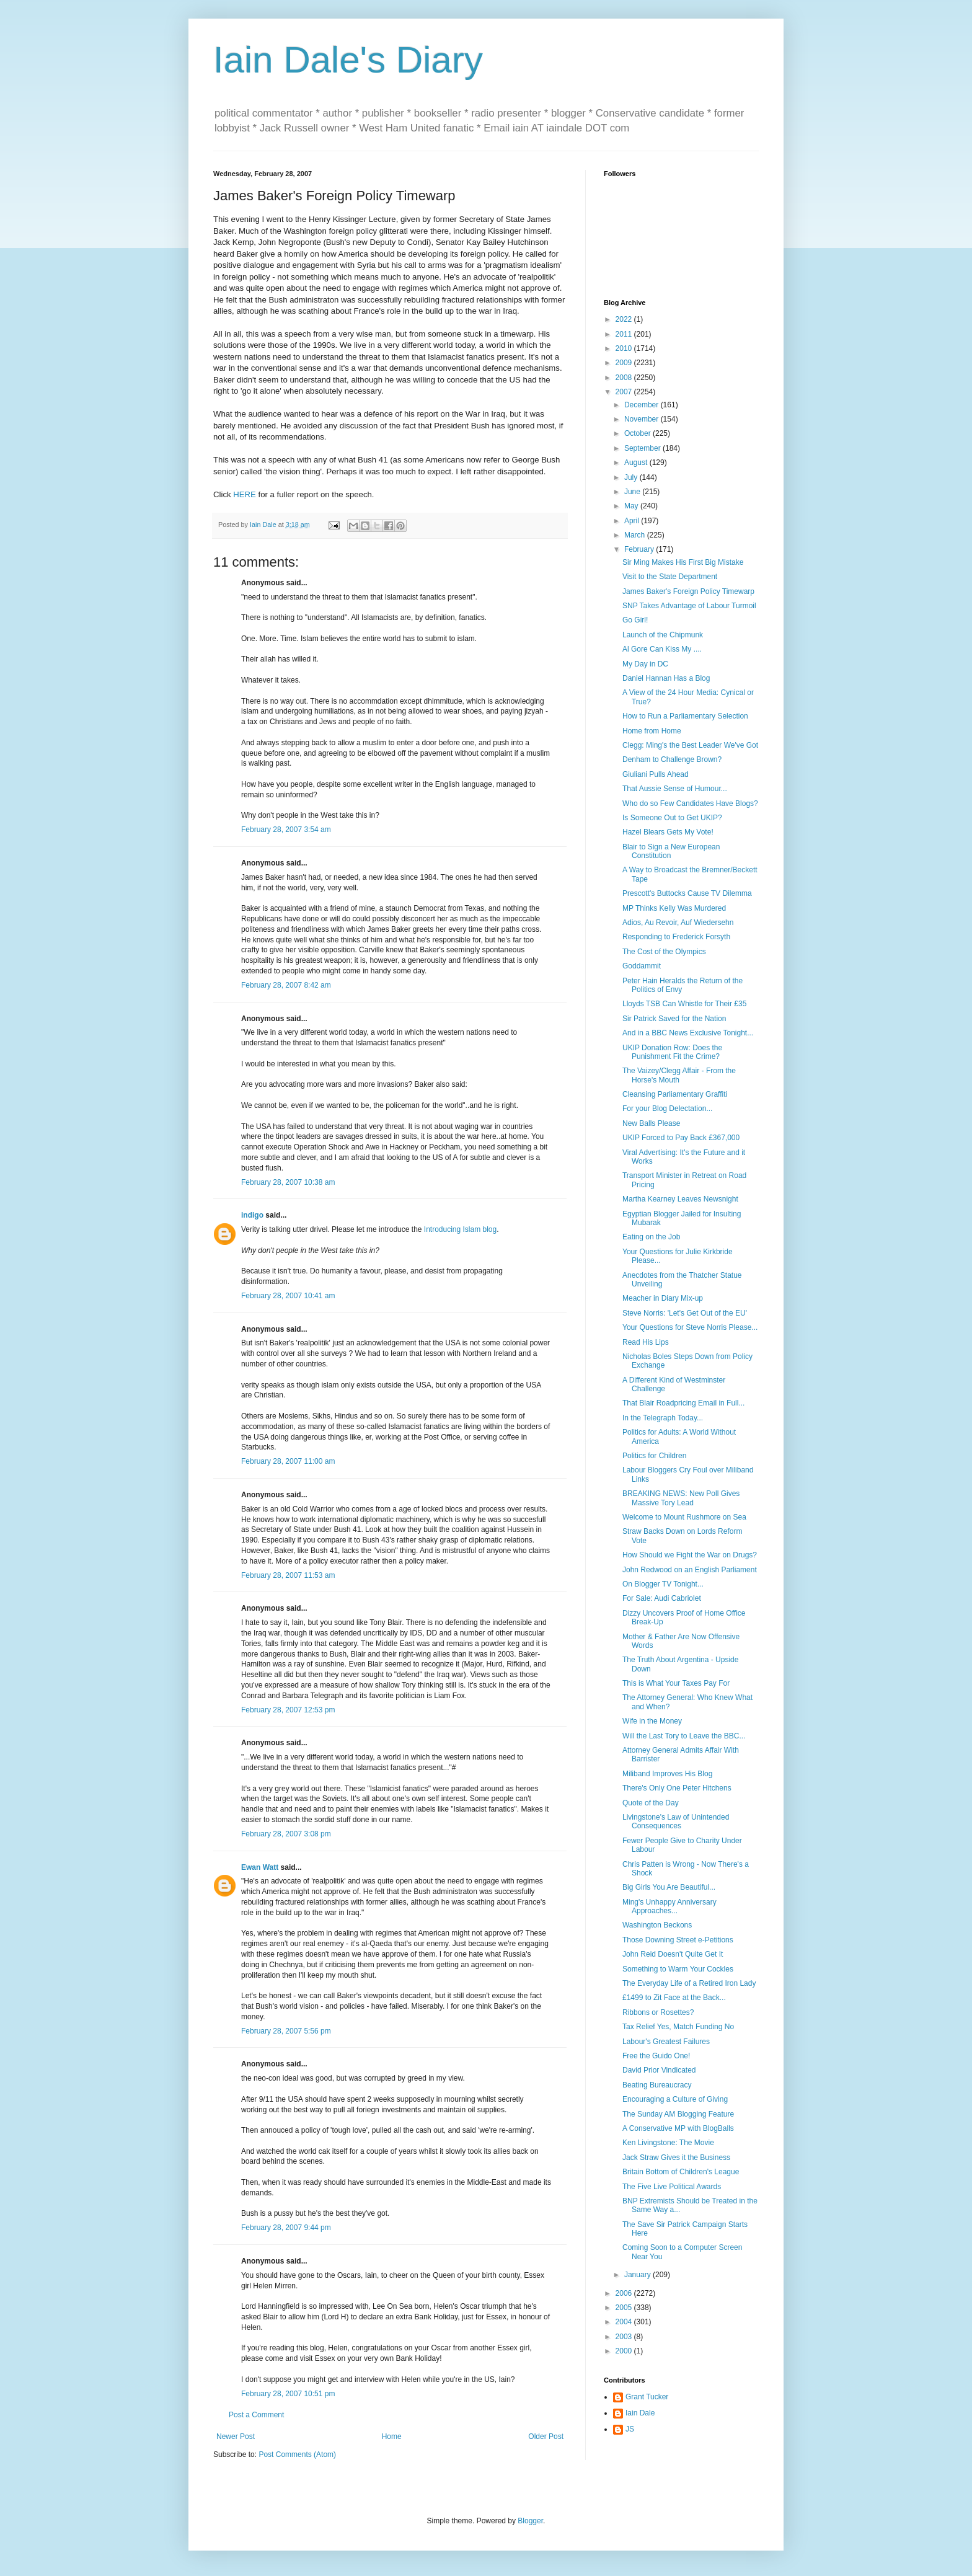 The image size is (972, 2576). Describe the element at coordinates (672, 1052) in the screenshot. I see `UKIP Donation Row: Does the Punishment Fit the Crime?` at that location.